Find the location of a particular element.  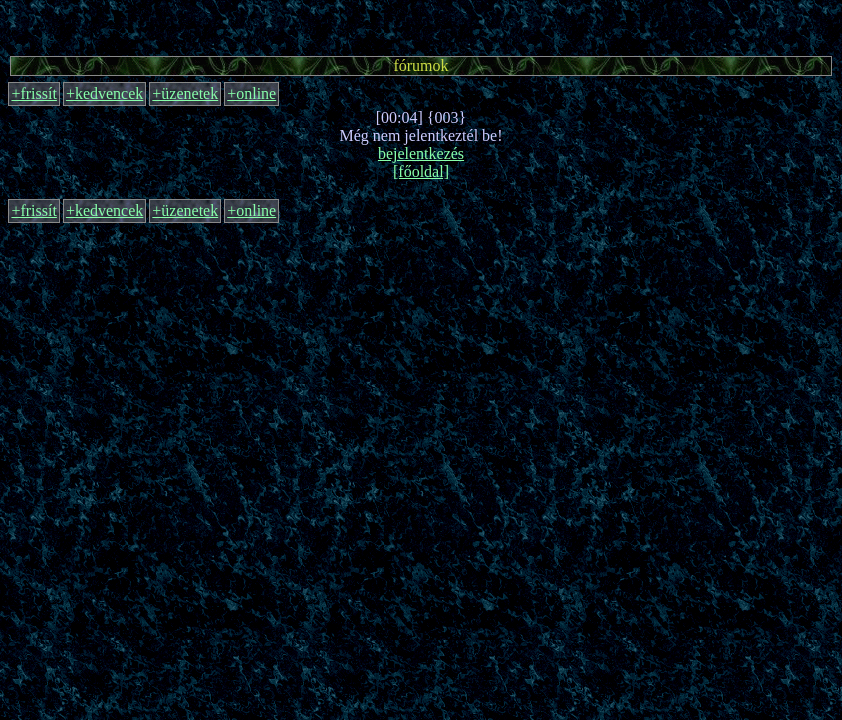

bejelentkezés is located at coordinates (421, 153).